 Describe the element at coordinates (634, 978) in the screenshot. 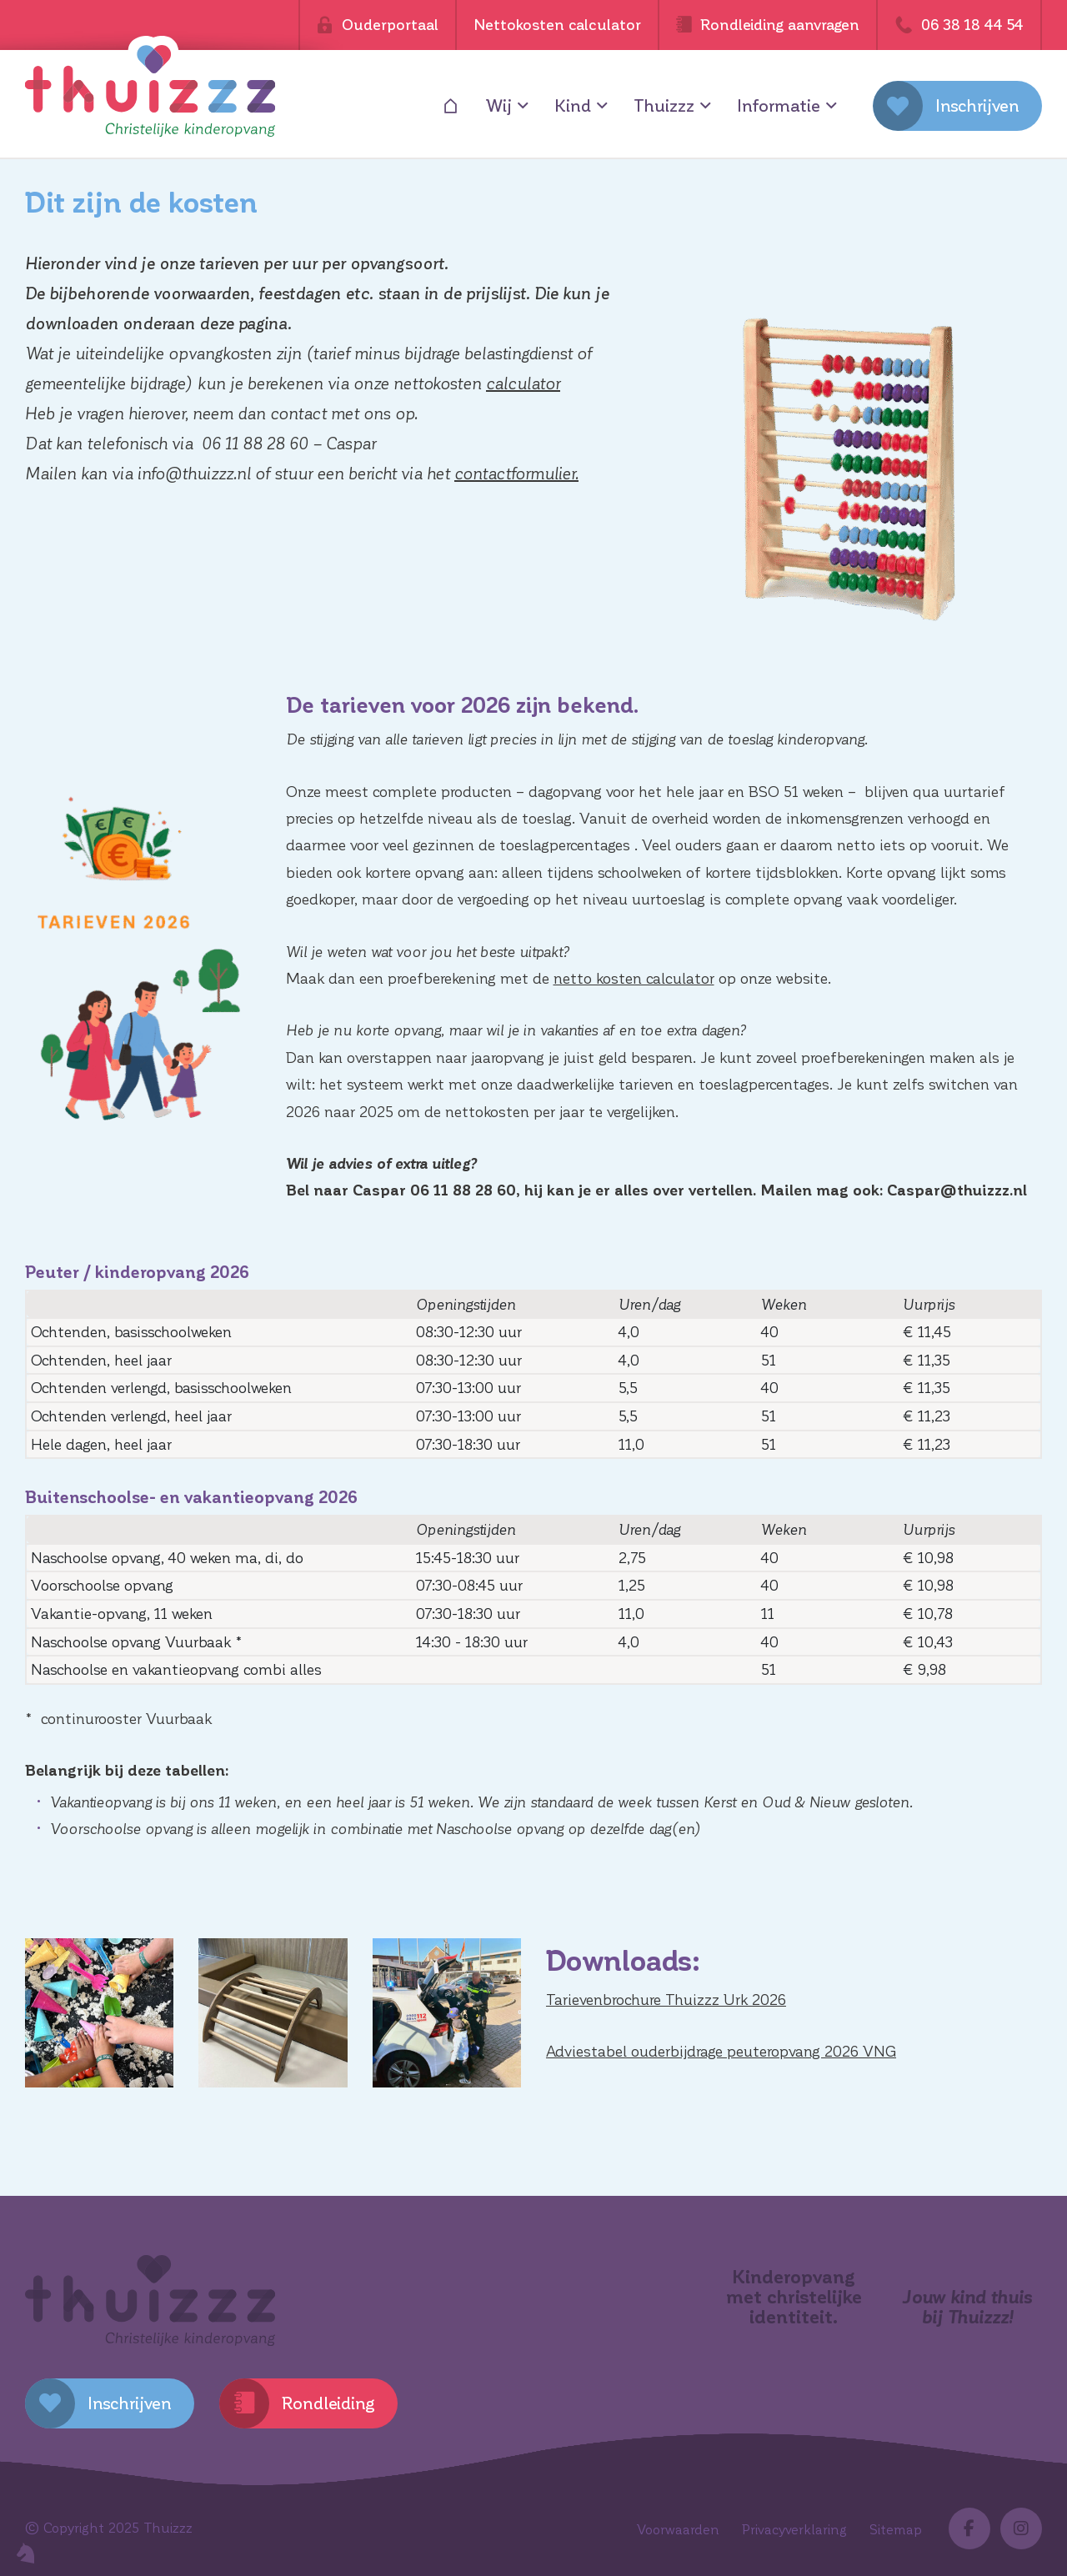

I see `netto kosten calculator` at that location.